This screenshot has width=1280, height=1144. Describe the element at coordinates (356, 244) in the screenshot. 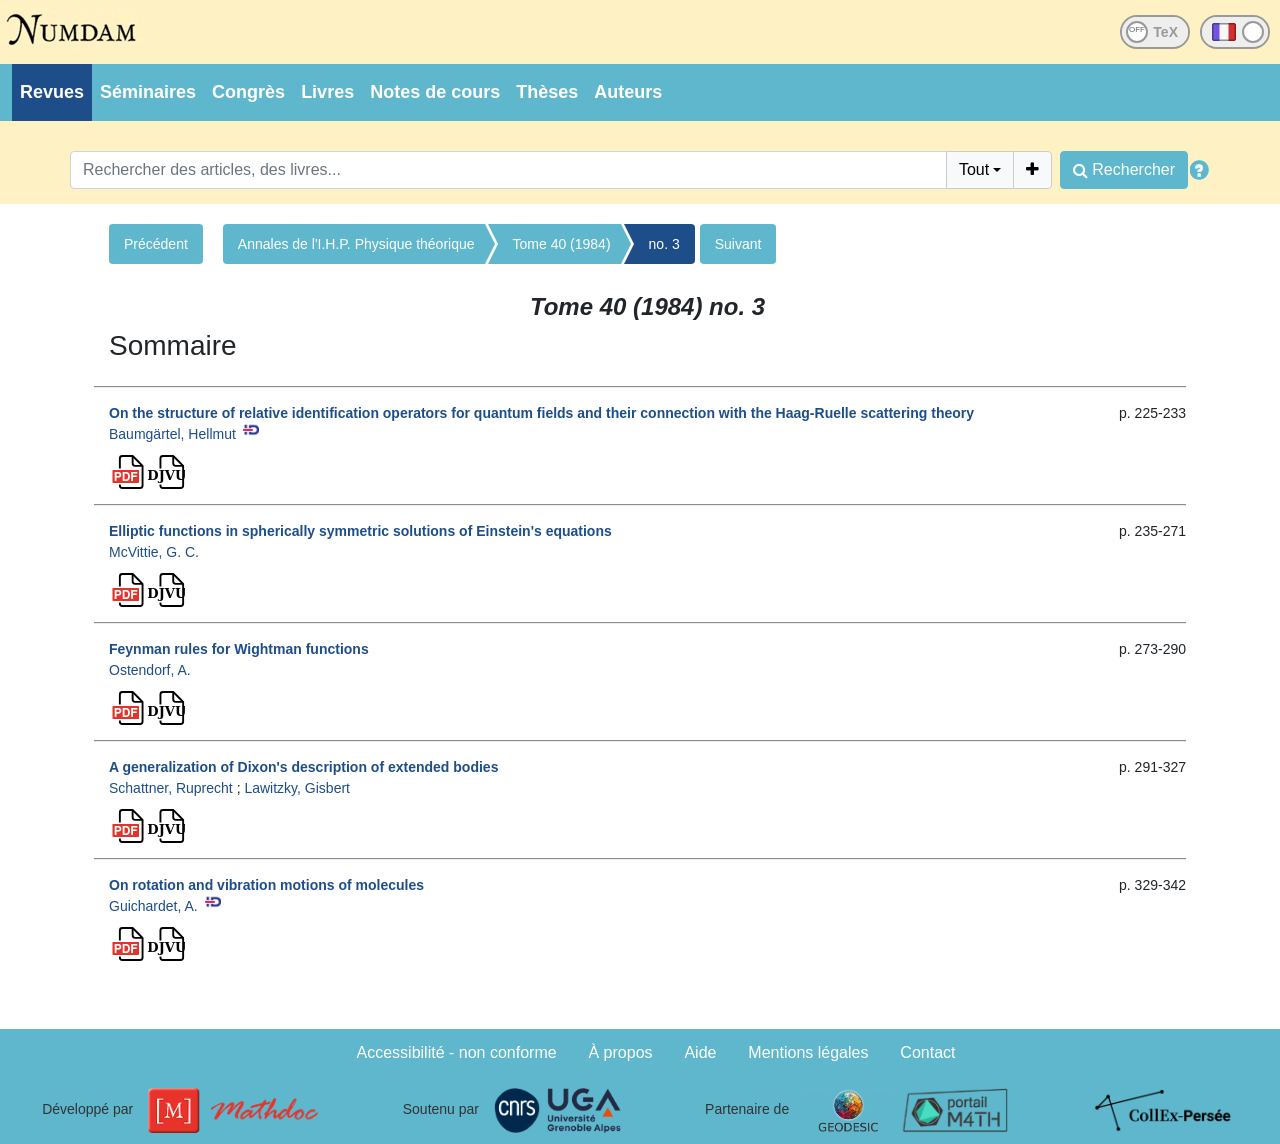

I see `Annales de l'I.H.P. Physique théorique` at that location.